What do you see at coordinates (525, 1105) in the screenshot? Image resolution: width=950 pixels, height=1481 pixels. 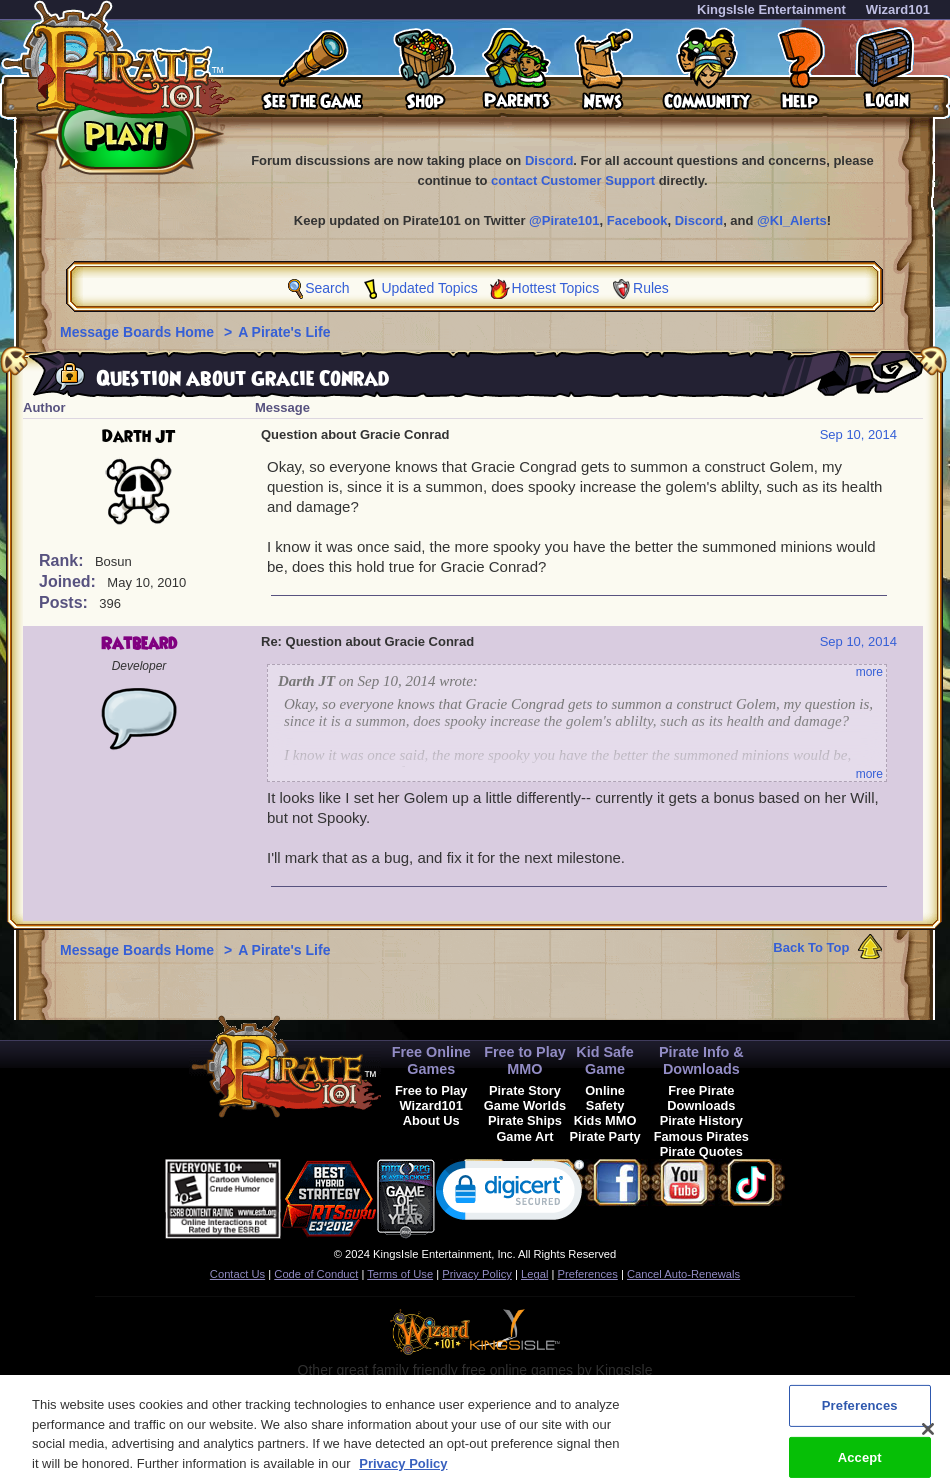 I see `Game Worlds` at bounding box center [525, 1105].